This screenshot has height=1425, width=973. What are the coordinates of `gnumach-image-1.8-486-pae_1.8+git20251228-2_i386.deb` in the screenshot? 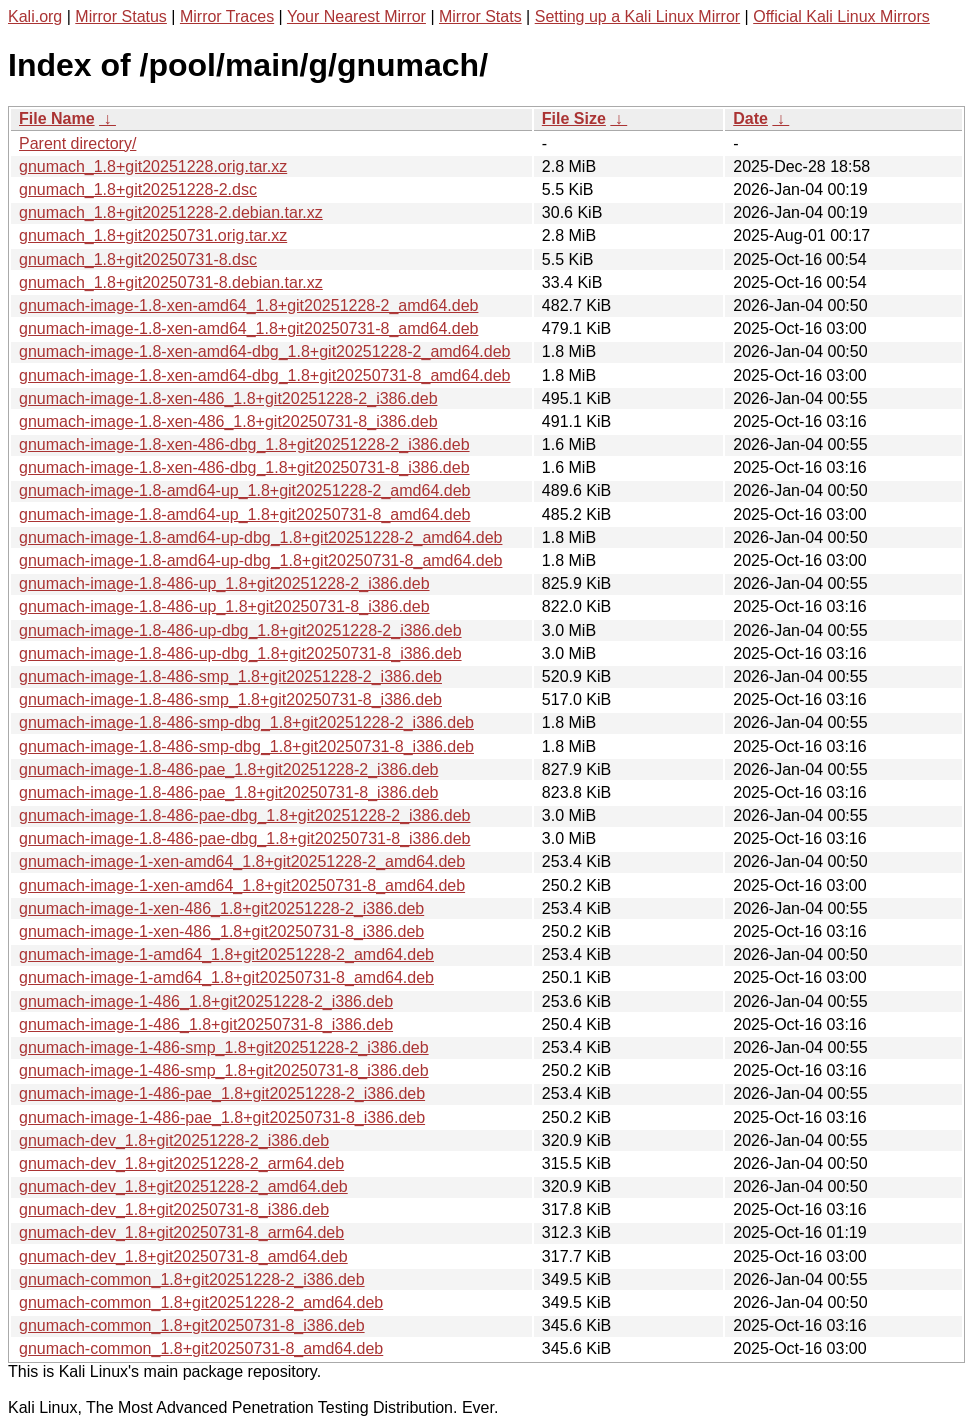 It's located at (228, 769).